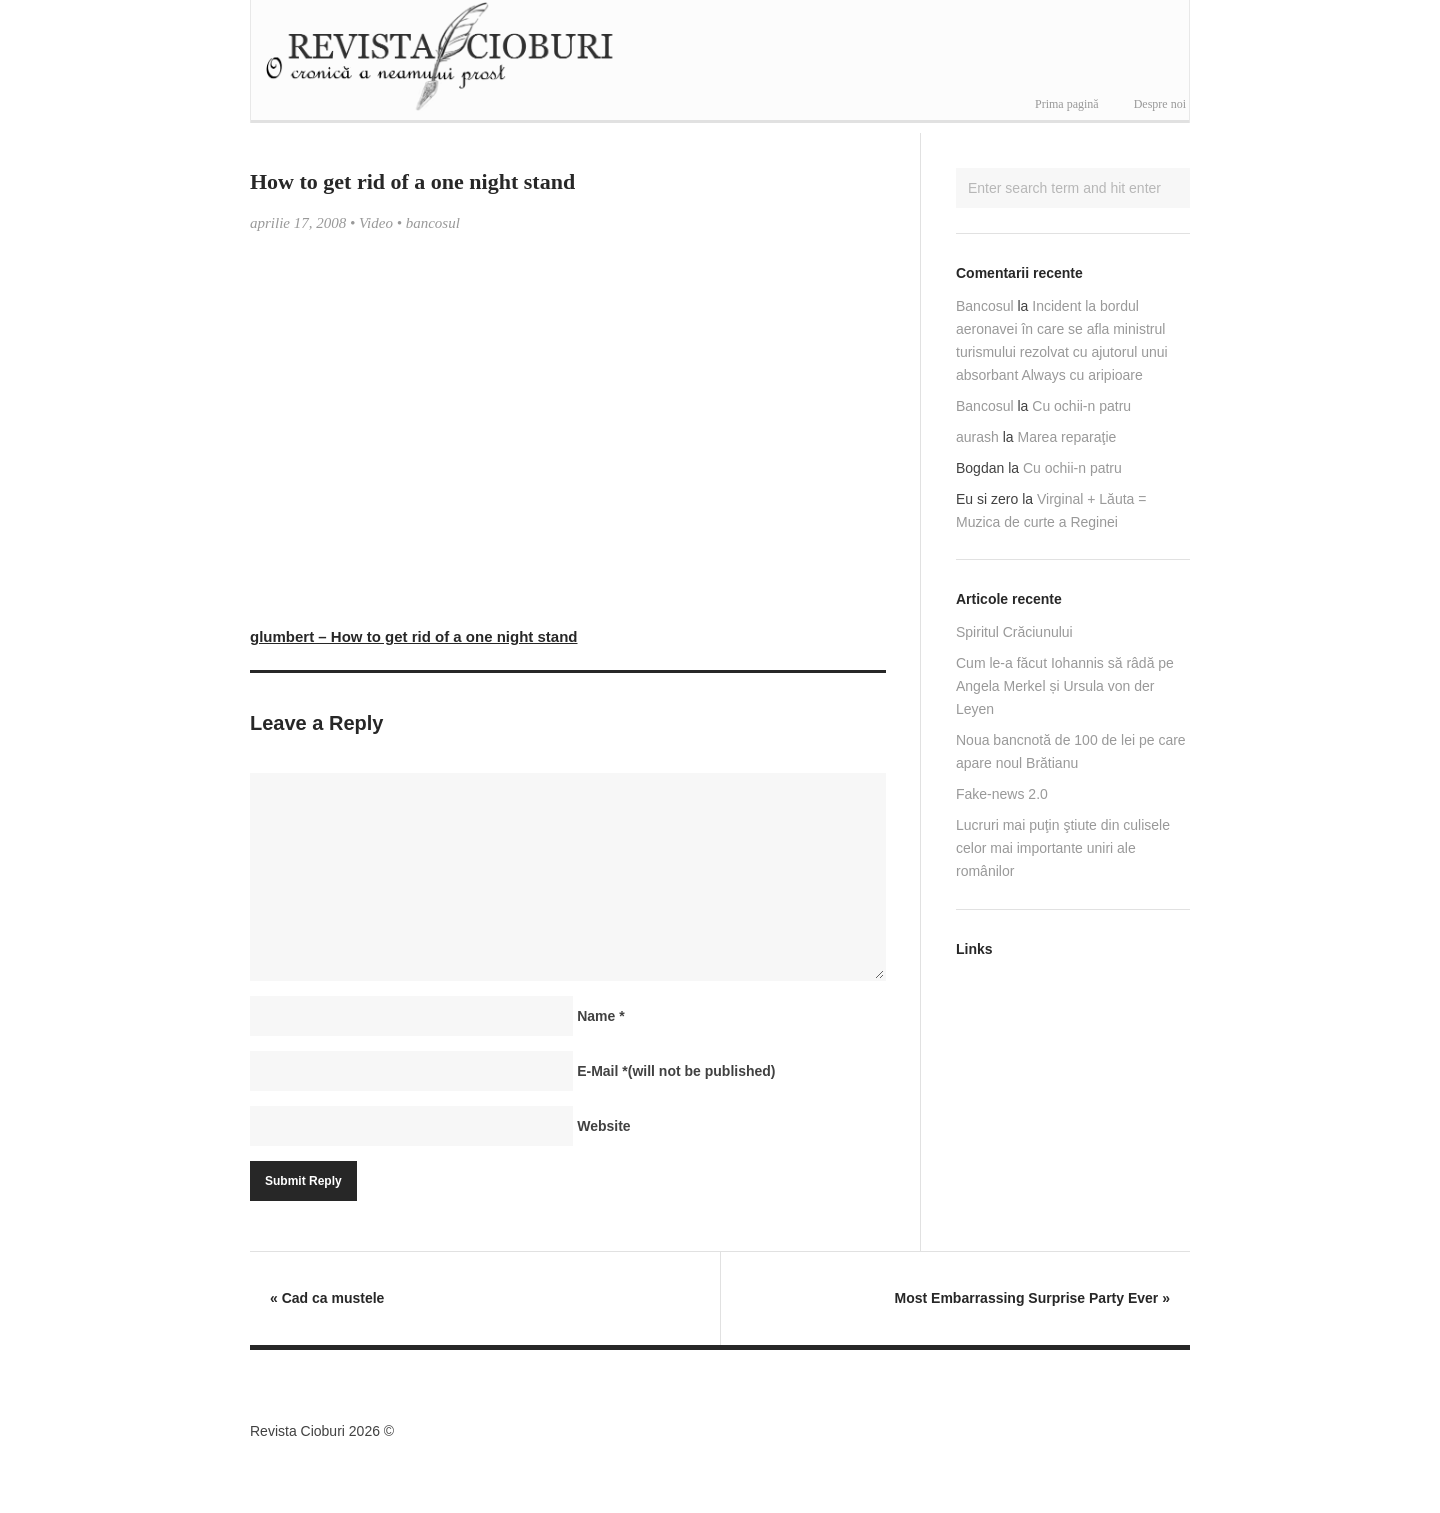 Image resolution: width=1440 pixels, height=1513 pixels. Describe the element at coordinates (1071, 751) in the screenshot. I see `Noua bancnotă de 100 de lei pe care apare noul Brătianu` at that location.